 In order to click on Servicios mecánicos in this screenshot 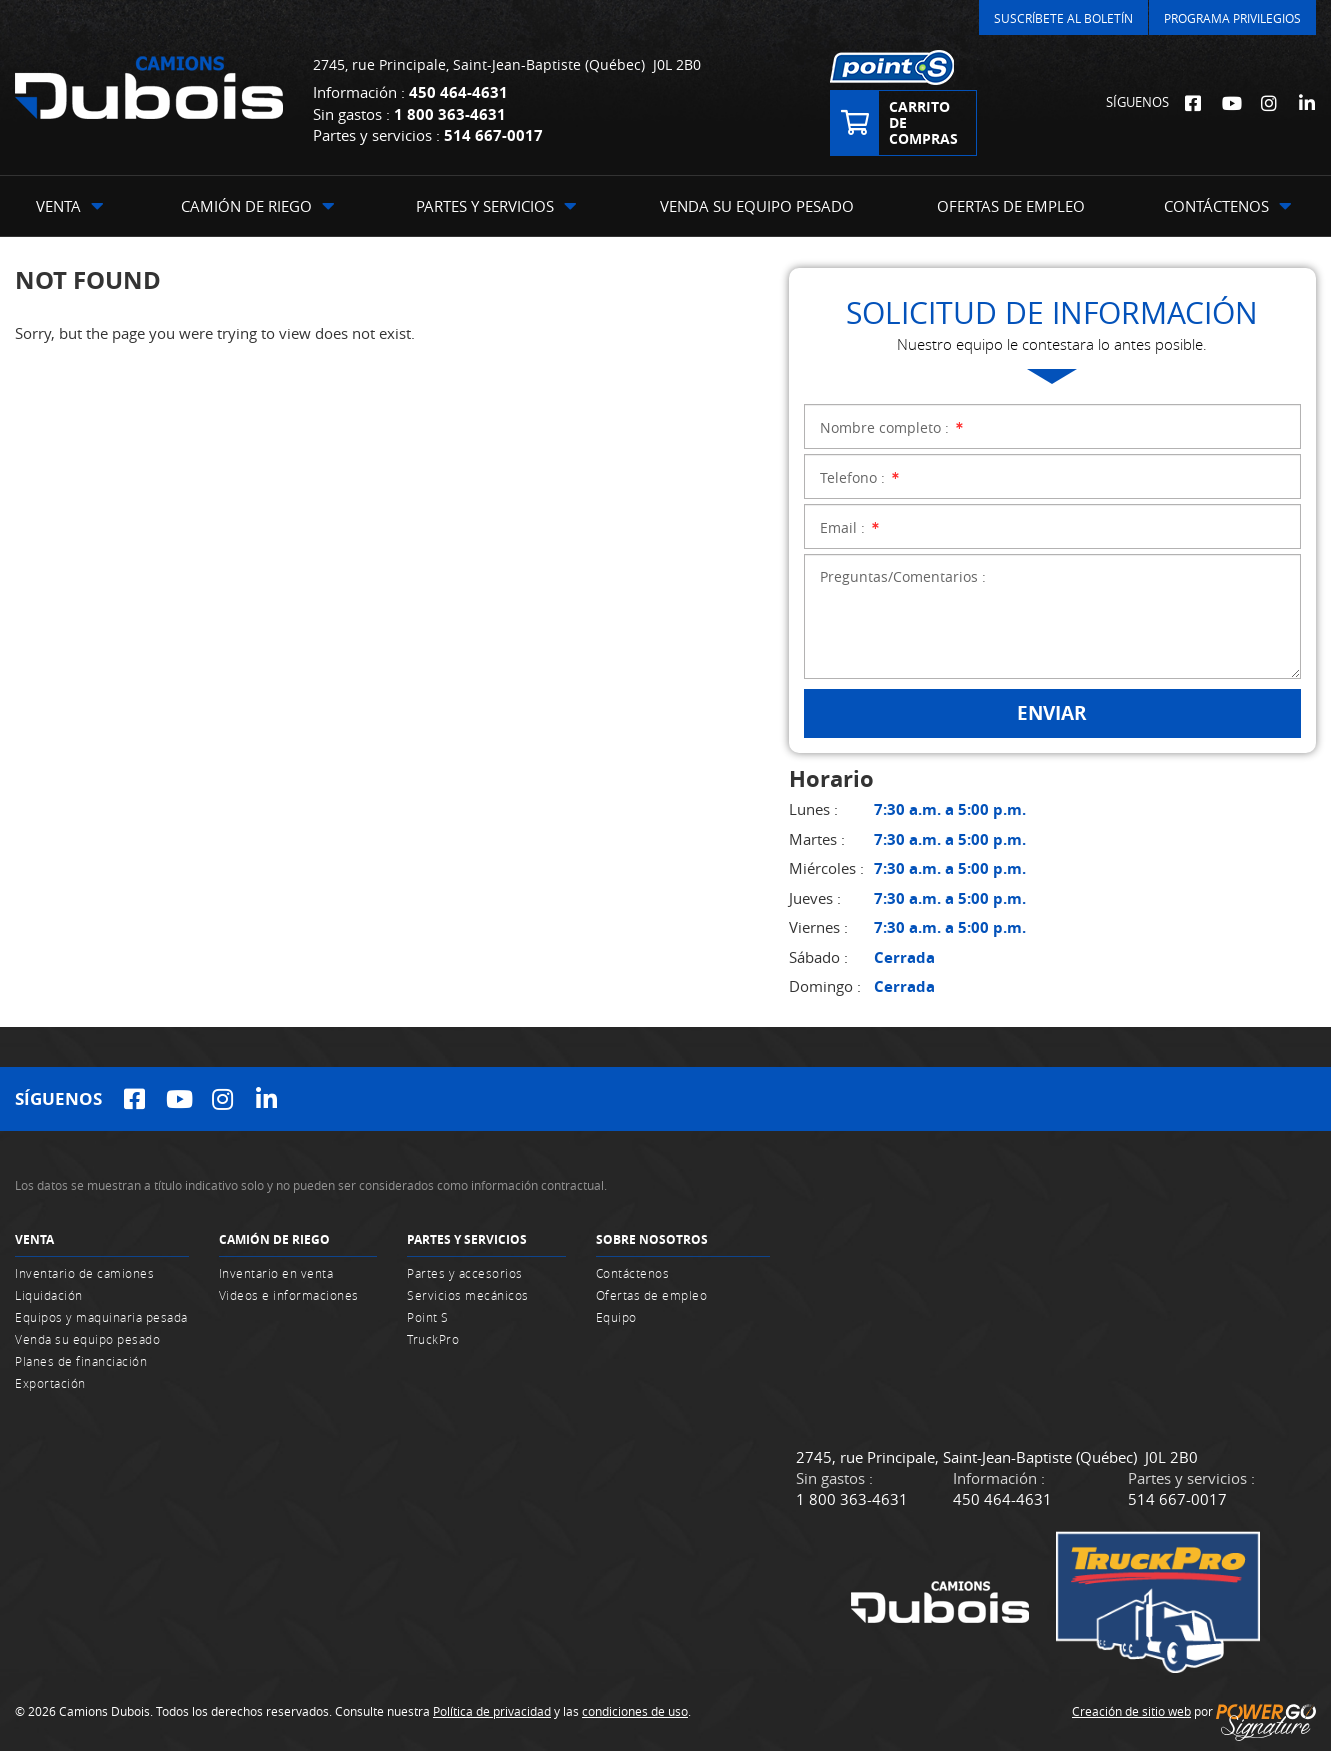, I will do `click(468, 1295)`.